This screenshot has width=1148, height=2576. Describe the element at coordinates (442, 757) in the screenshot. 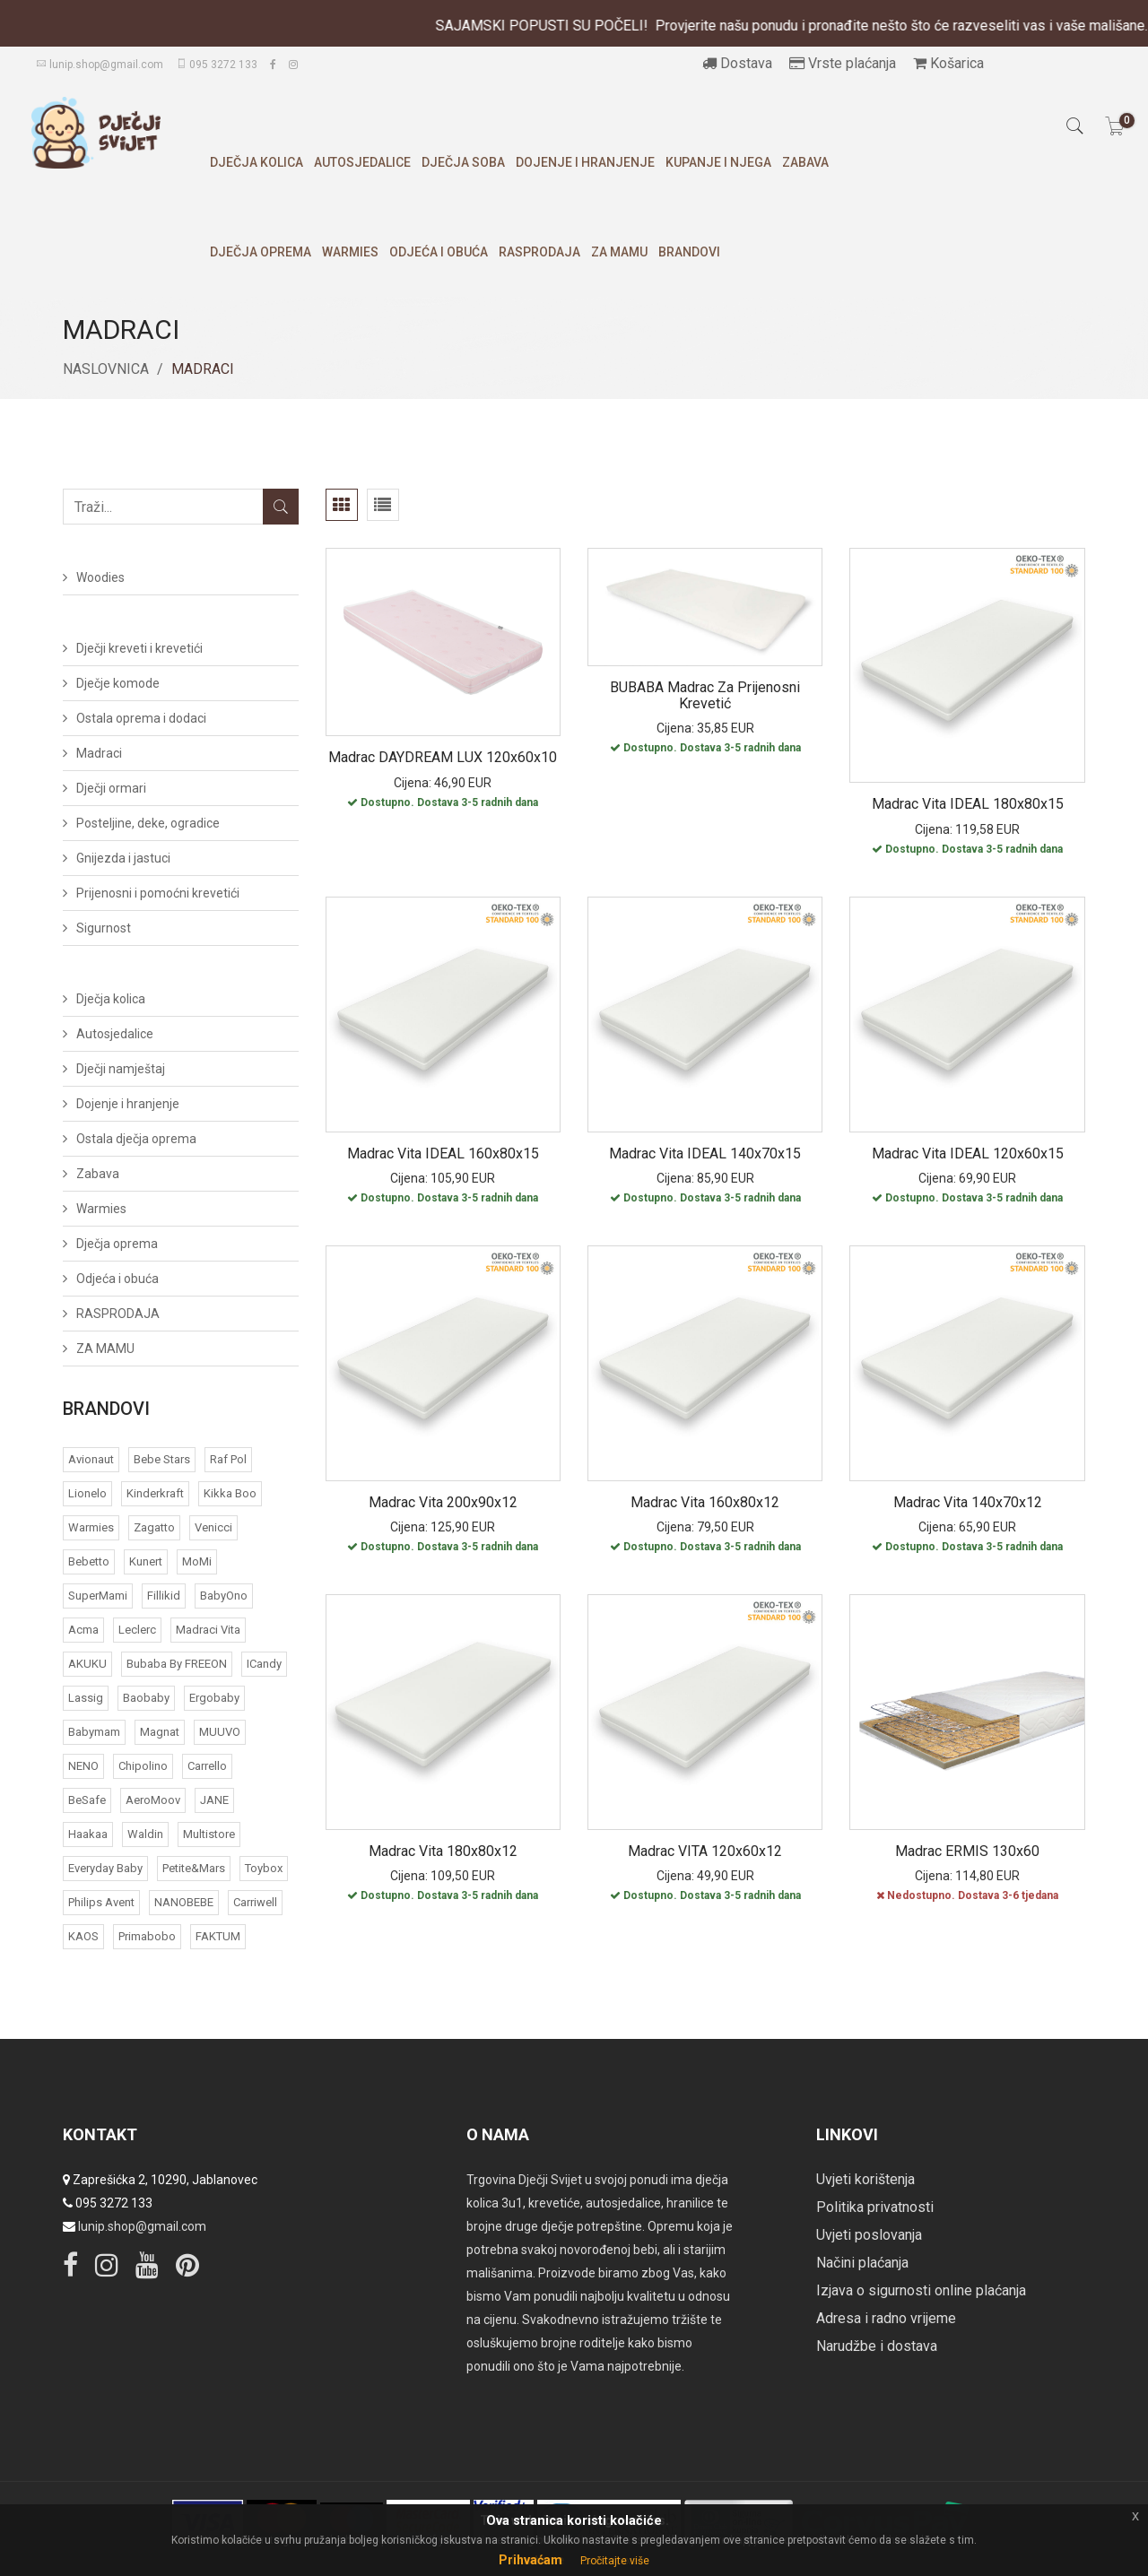

I see `Madrac DAYDREAM LUX 120x60x10` at that location.